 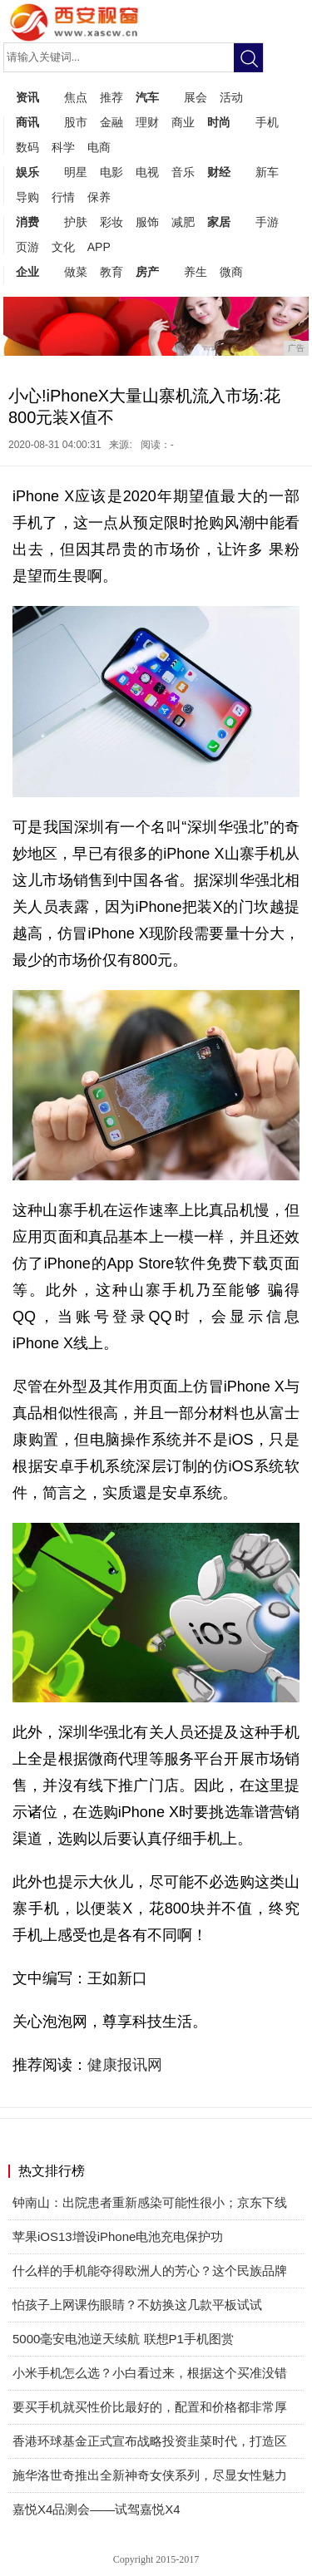 What do you see at coordinates (183, 172) in the screenshot?
I see `音乐` at bounding box center [183, 172].